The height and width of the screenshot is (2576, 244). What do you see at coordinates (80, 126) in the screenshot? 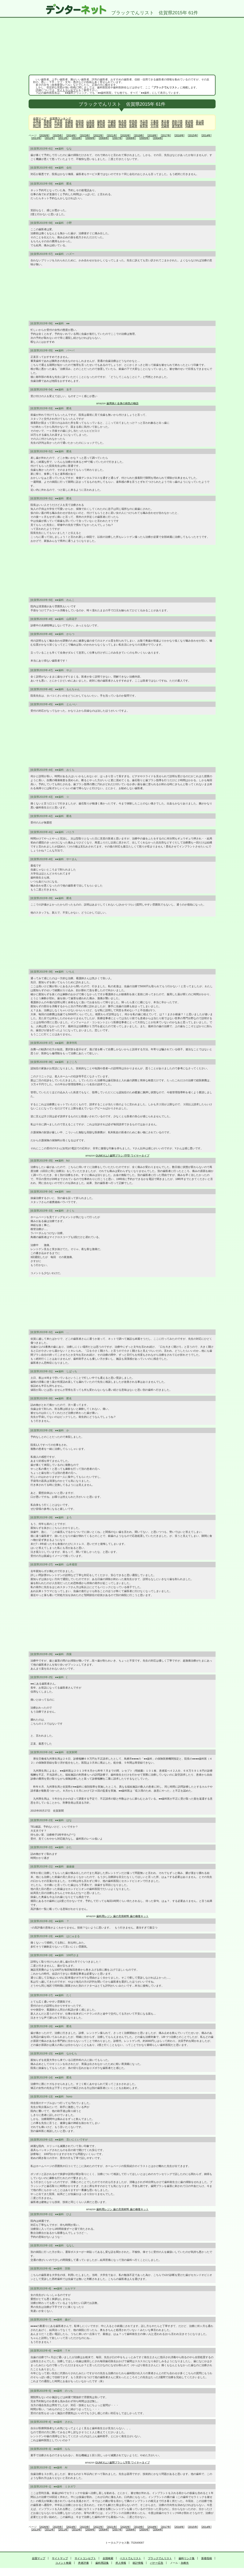
I see `香川県` at bounding box center [80, 126].